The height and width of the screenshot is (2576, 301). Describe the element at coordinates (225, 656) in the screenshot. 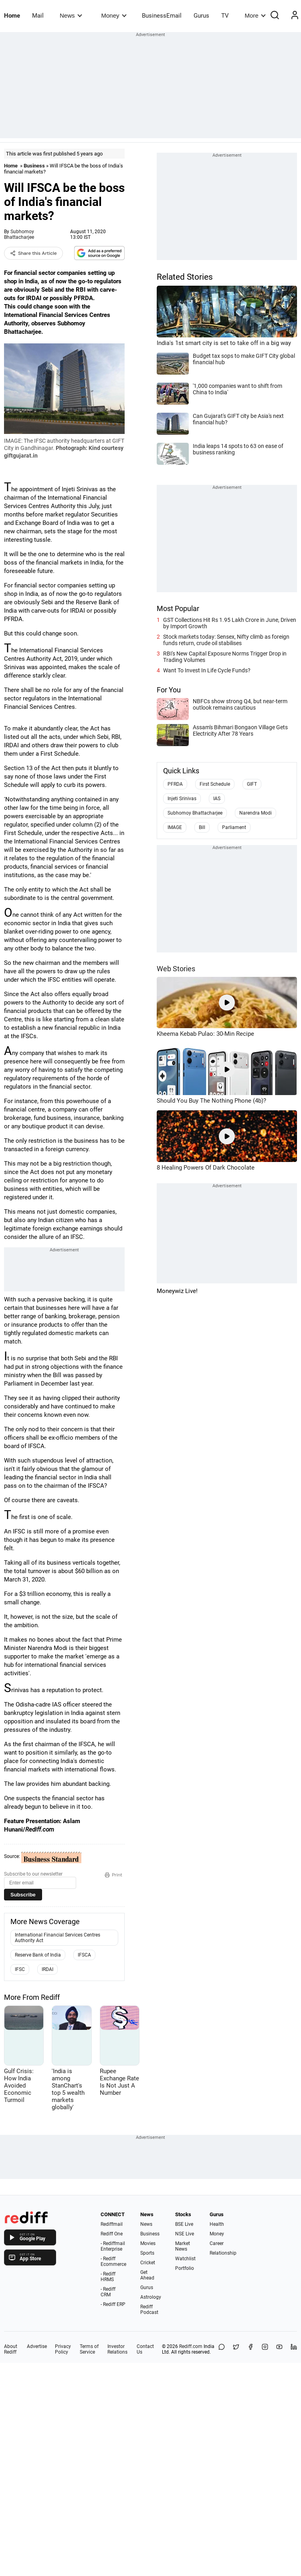

I see `RBI's New Capital Exposure Norms Trigger Drop in Trading Volumes` at that location.